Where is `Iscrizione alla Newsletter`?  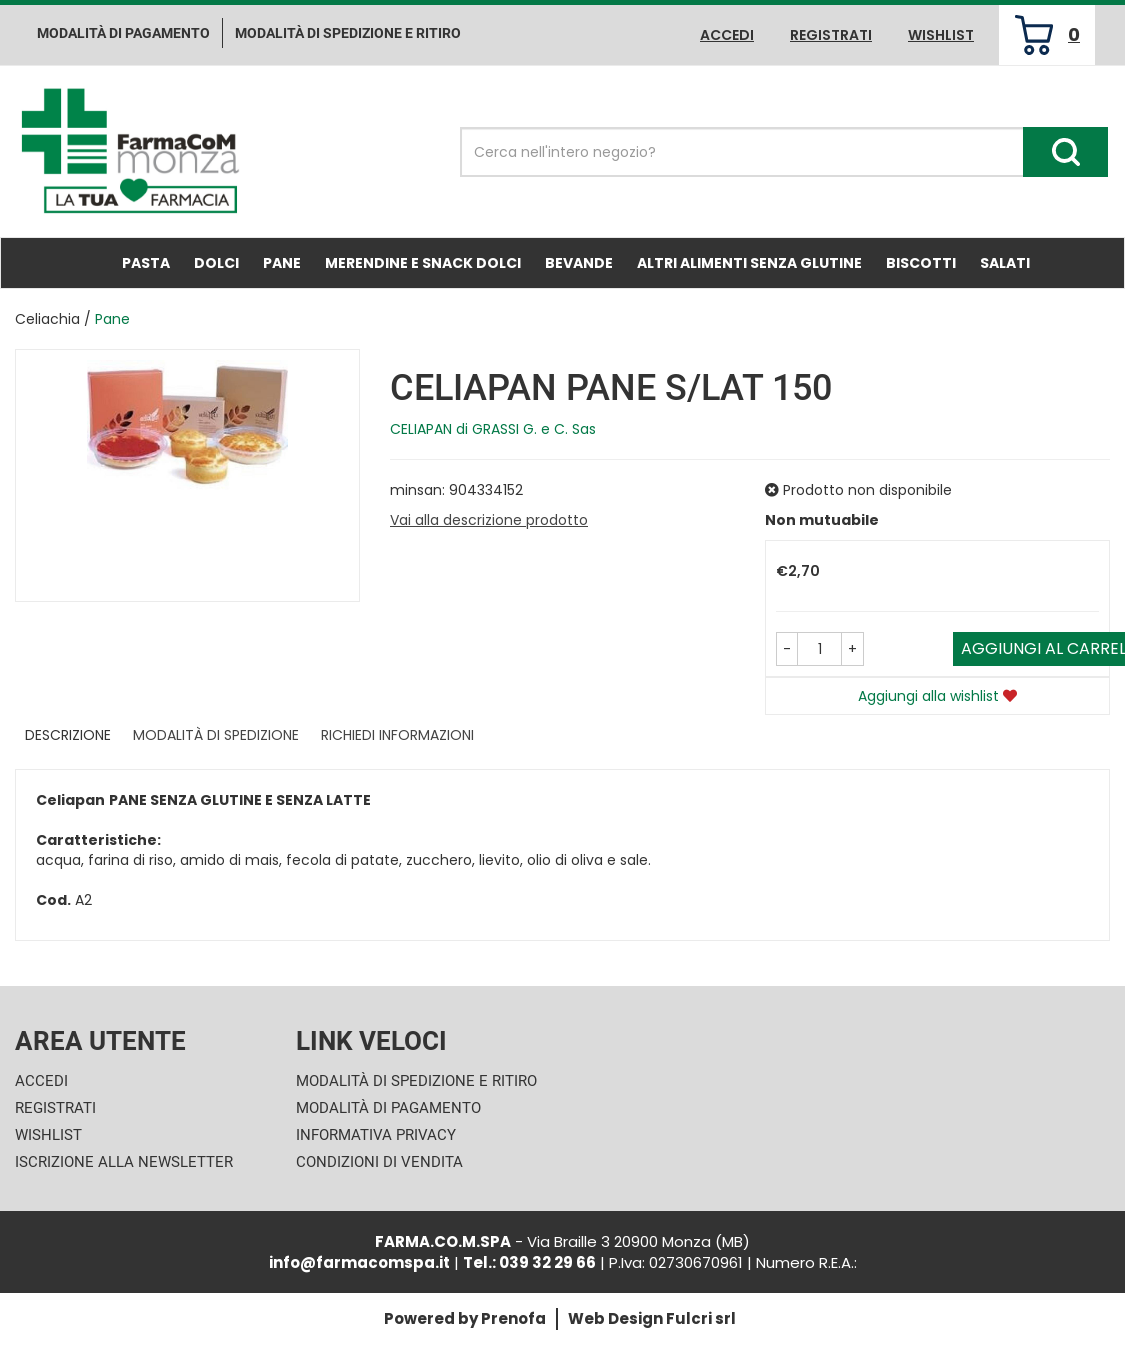
Iscrizione alla Newsletter is located at coordinates (124, 1162).